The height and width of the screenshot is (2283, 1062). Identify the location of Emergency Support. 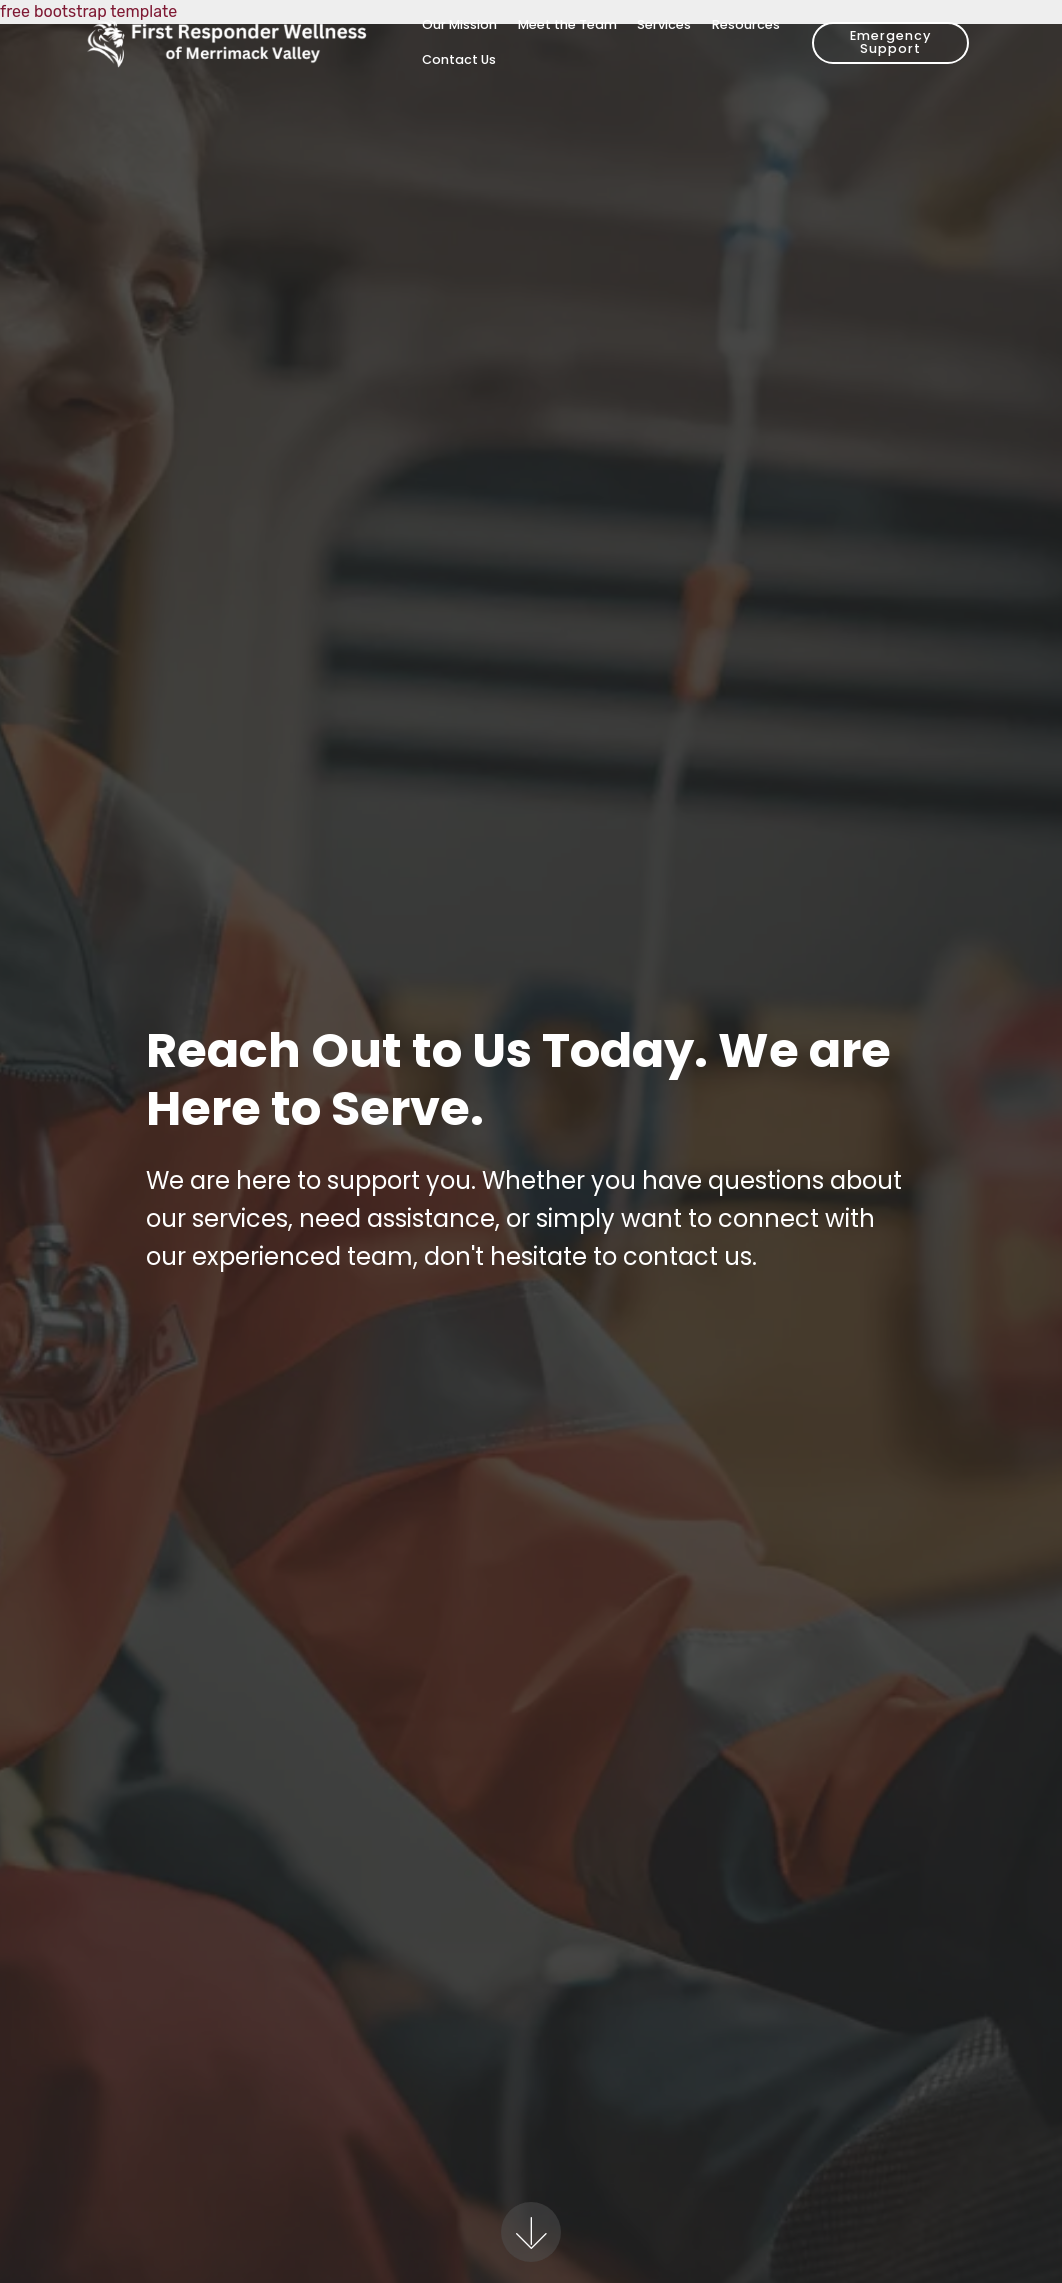
(890, 42).